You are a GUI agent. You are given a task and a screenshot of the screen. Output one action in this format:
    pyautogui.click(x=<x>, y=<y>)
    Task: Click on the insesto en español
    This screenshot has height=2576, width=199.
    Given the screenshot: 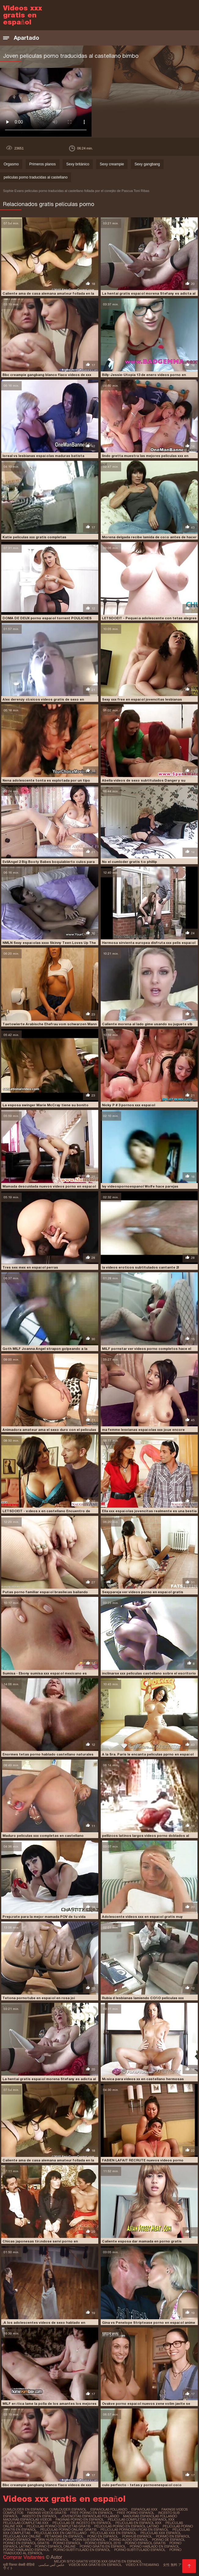 What is the action you would take?
    pyautogui.click(x=39, y=2516)
    